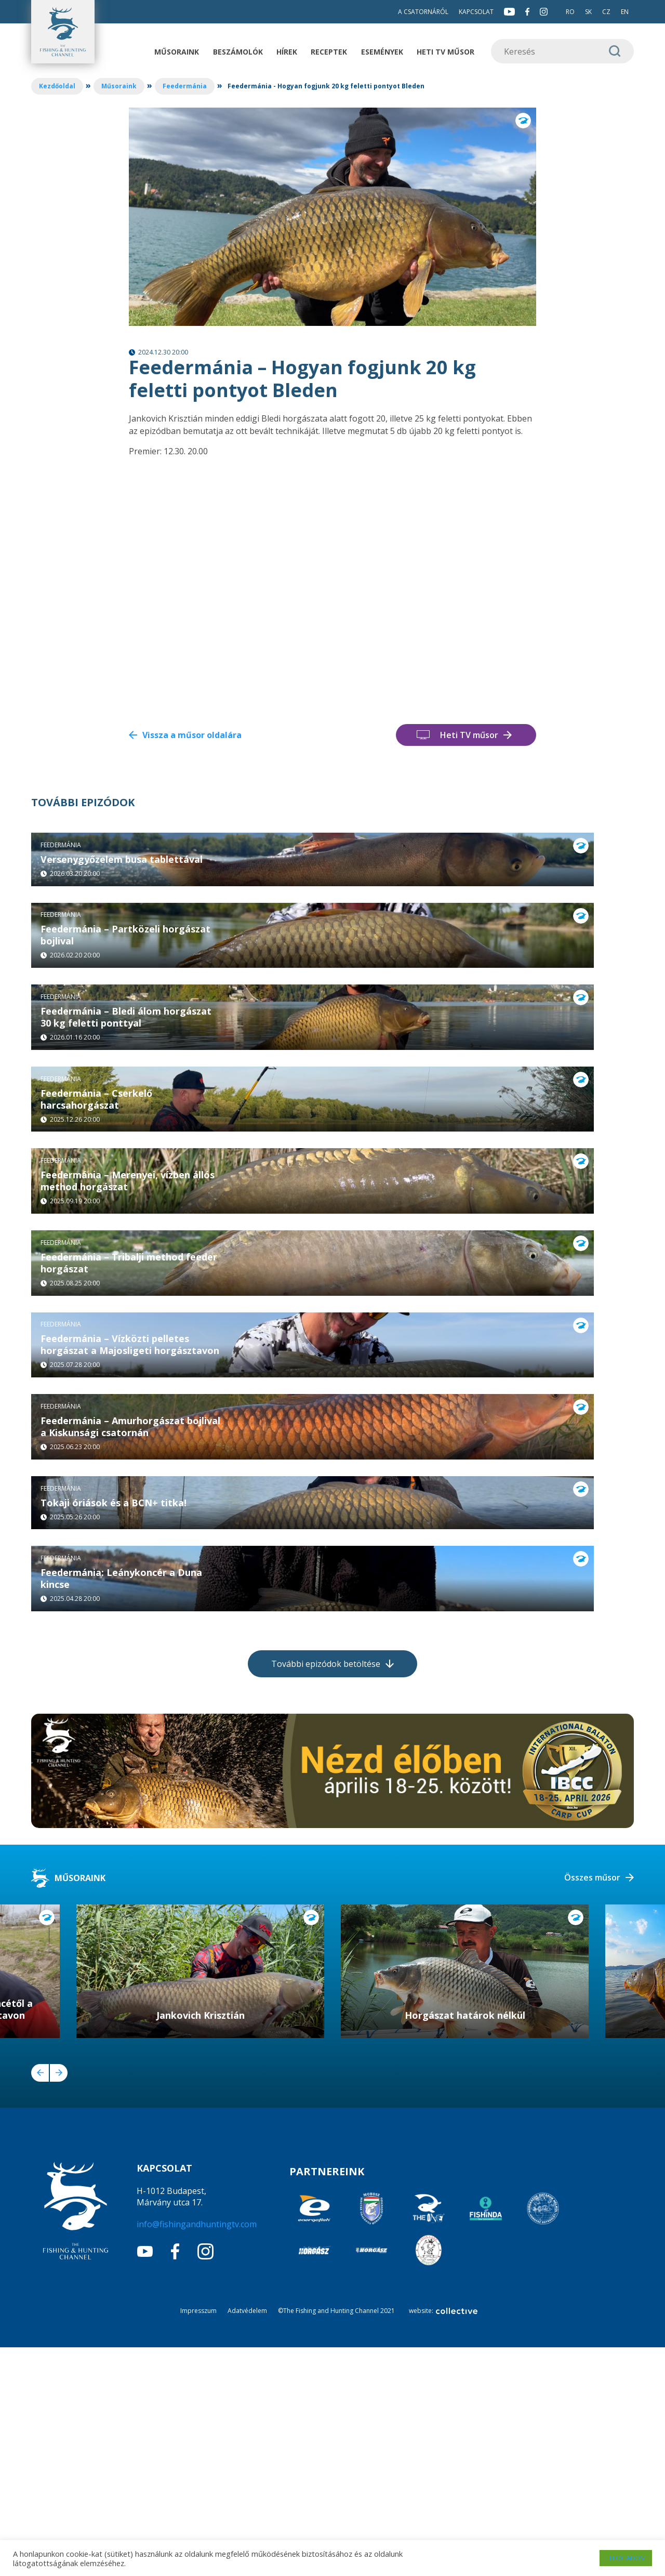 Image resolution: width=665 pixels, height=2576 pixels. I want to click on Receptek, so click(329, 52).